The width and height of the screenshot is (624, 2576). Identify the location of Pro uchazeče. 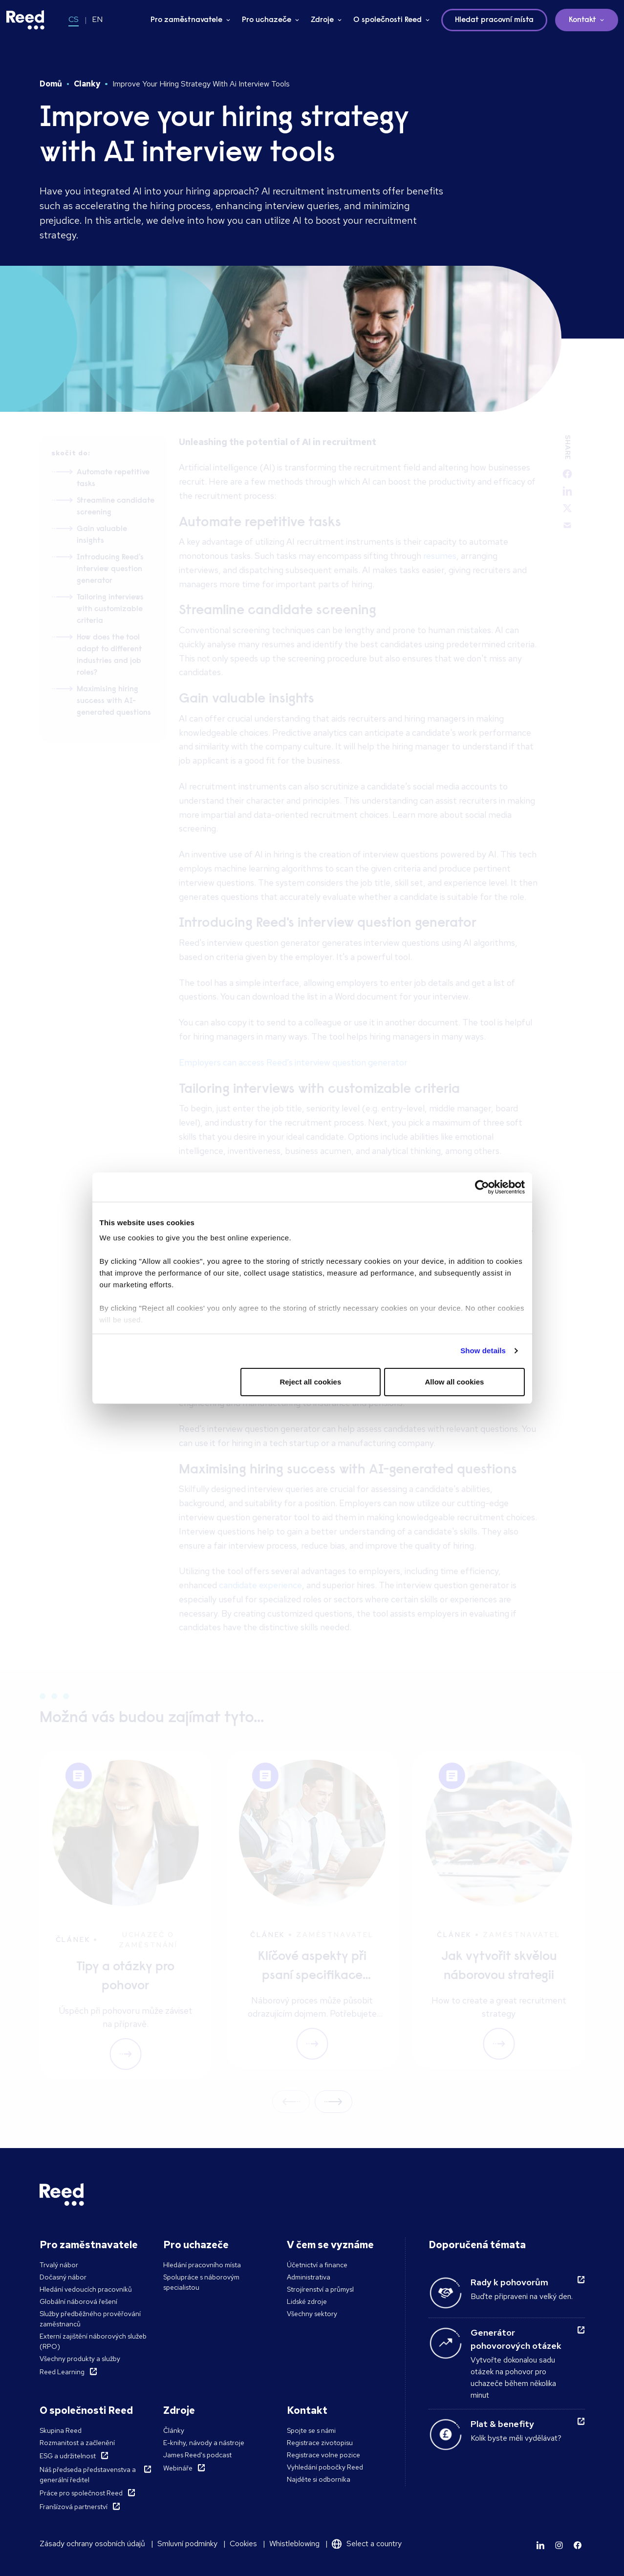
(266, 20).